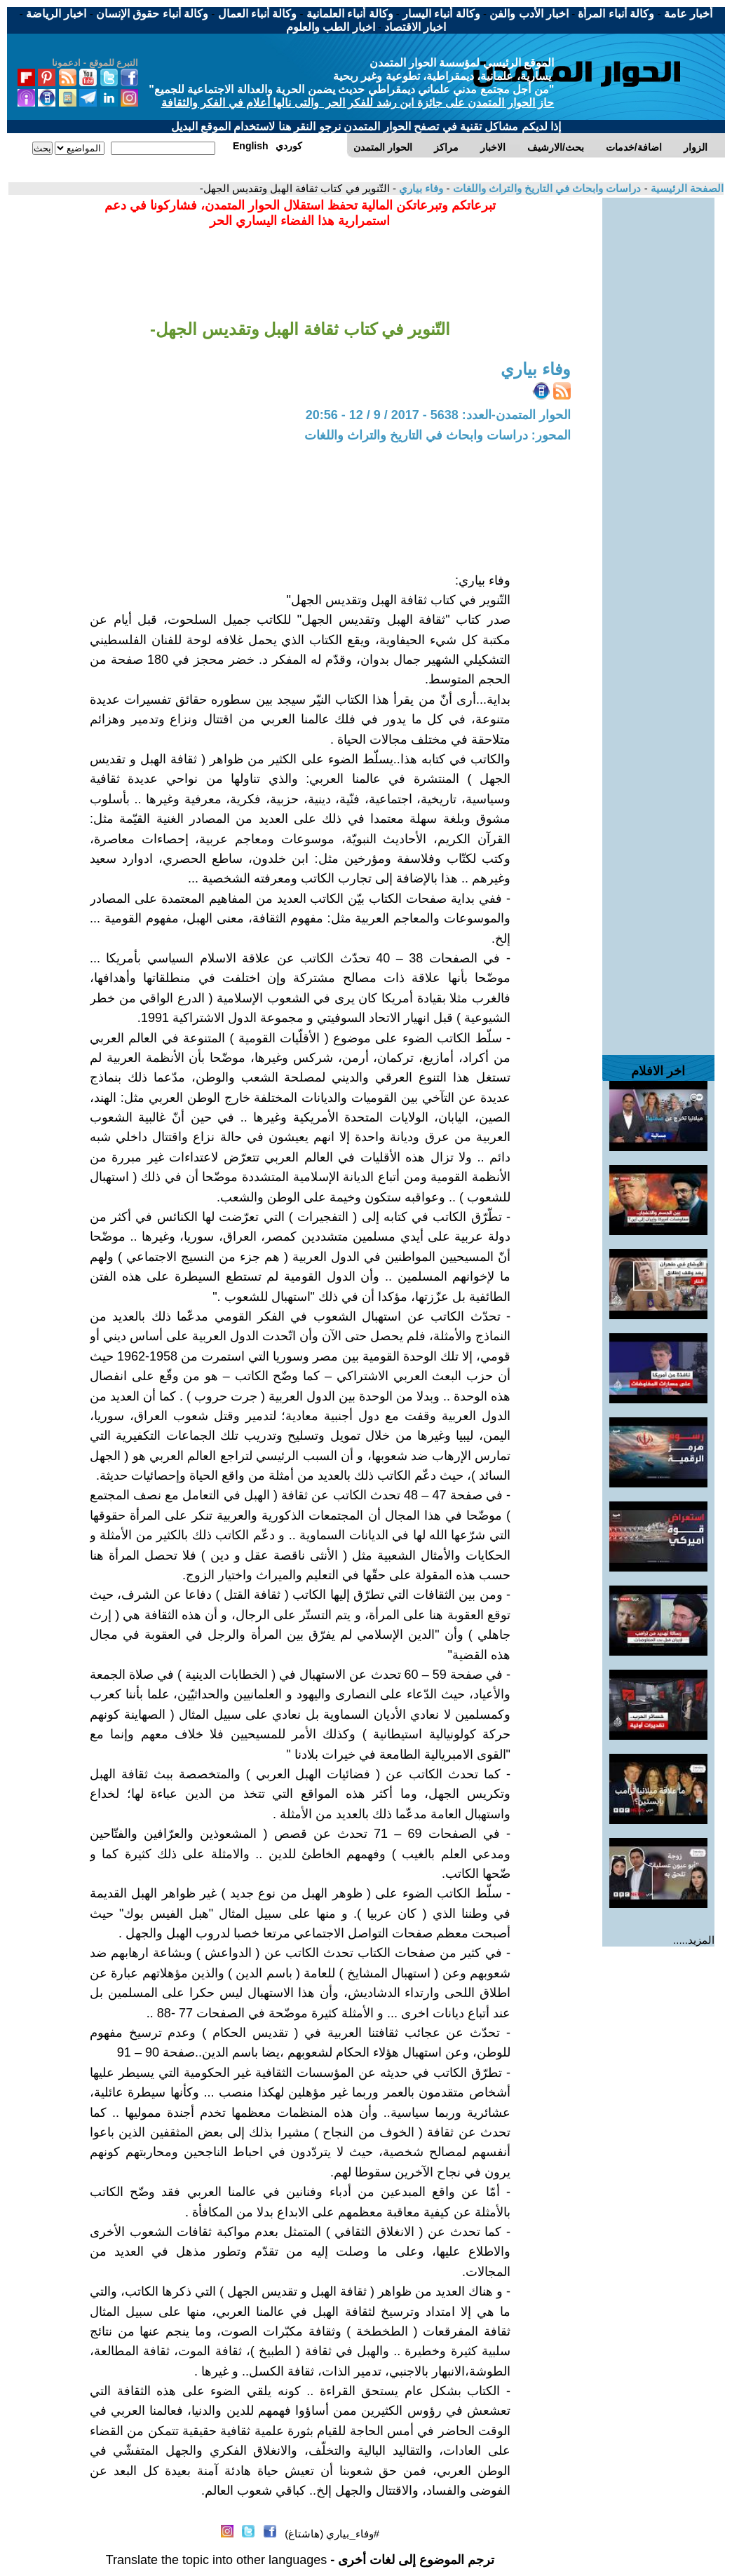 This screenshot has width=732, height=2576. I want to click on دراسات وابحاث في التاريخ والتراث واللغات, so click(545, 188).